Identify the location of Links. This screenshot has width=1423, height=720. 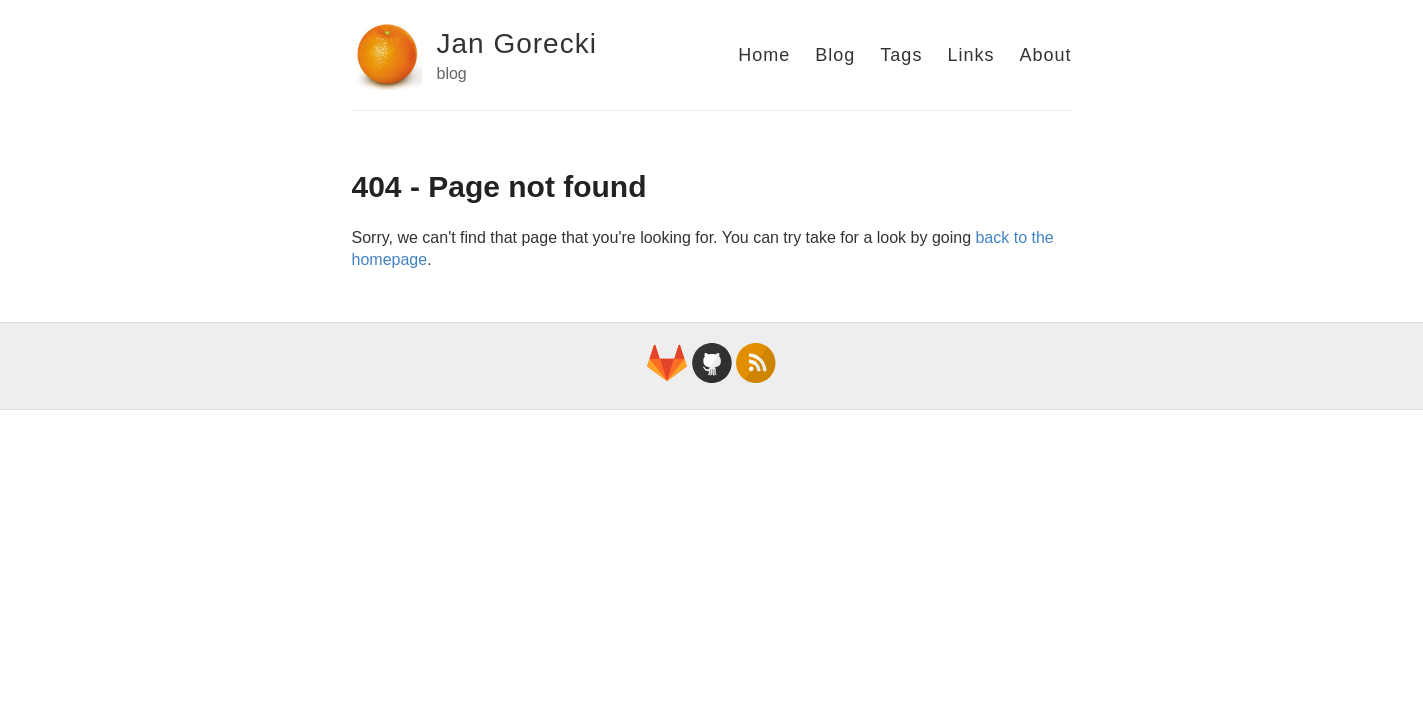
(970, 55).